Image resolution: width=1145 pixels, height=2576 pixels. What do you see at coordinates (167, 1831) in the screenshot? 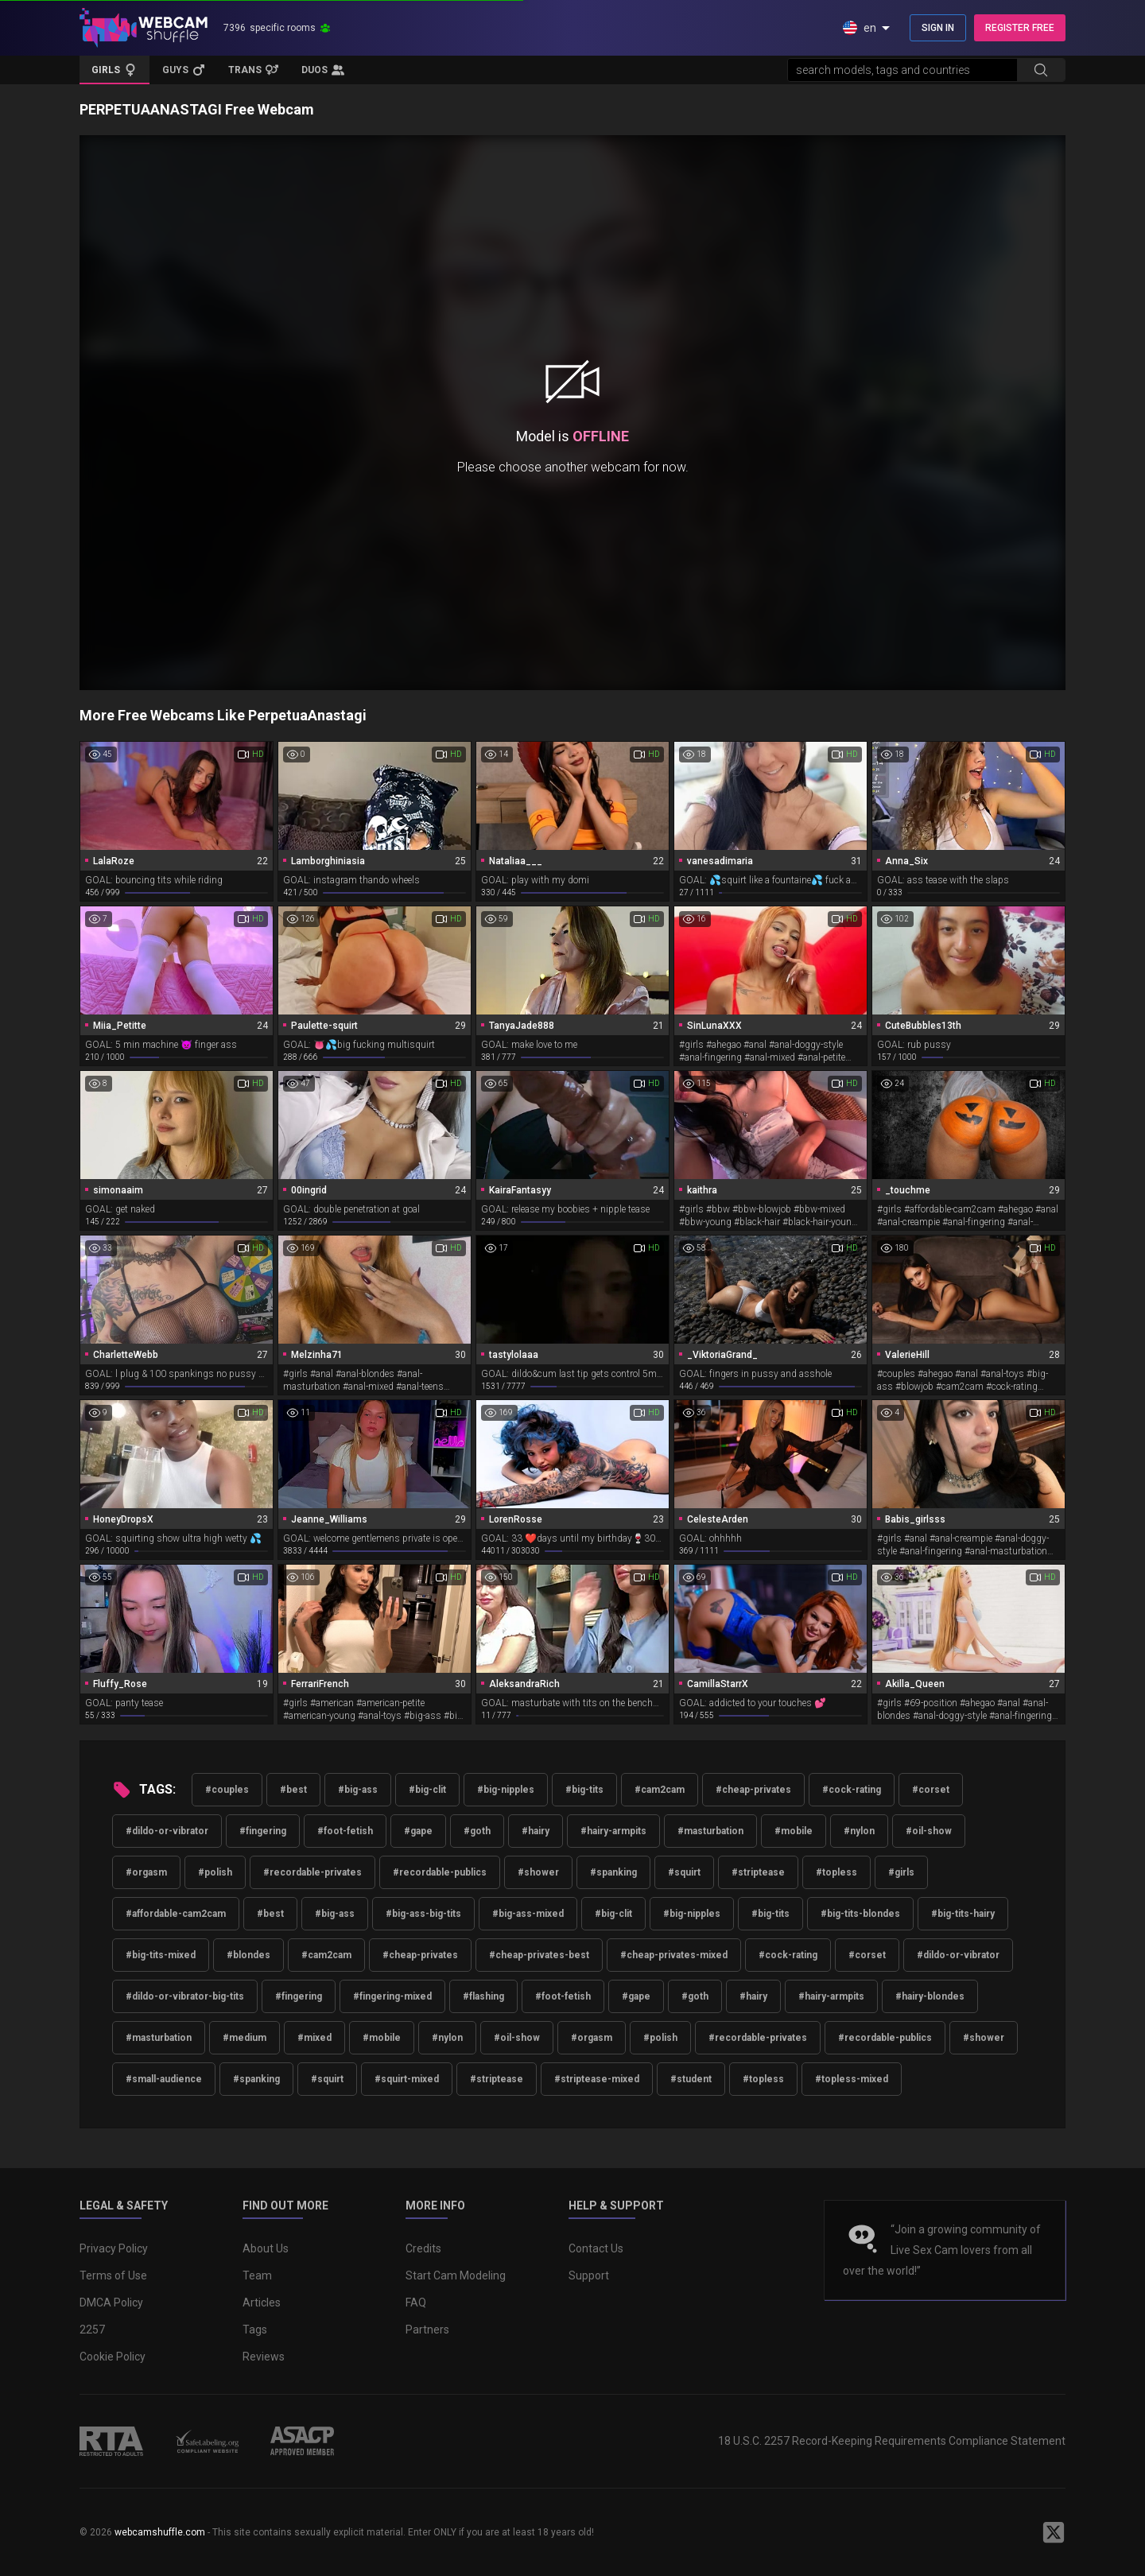
I see `#dildo-or-vibrator` at bounding box center [167, 1831].